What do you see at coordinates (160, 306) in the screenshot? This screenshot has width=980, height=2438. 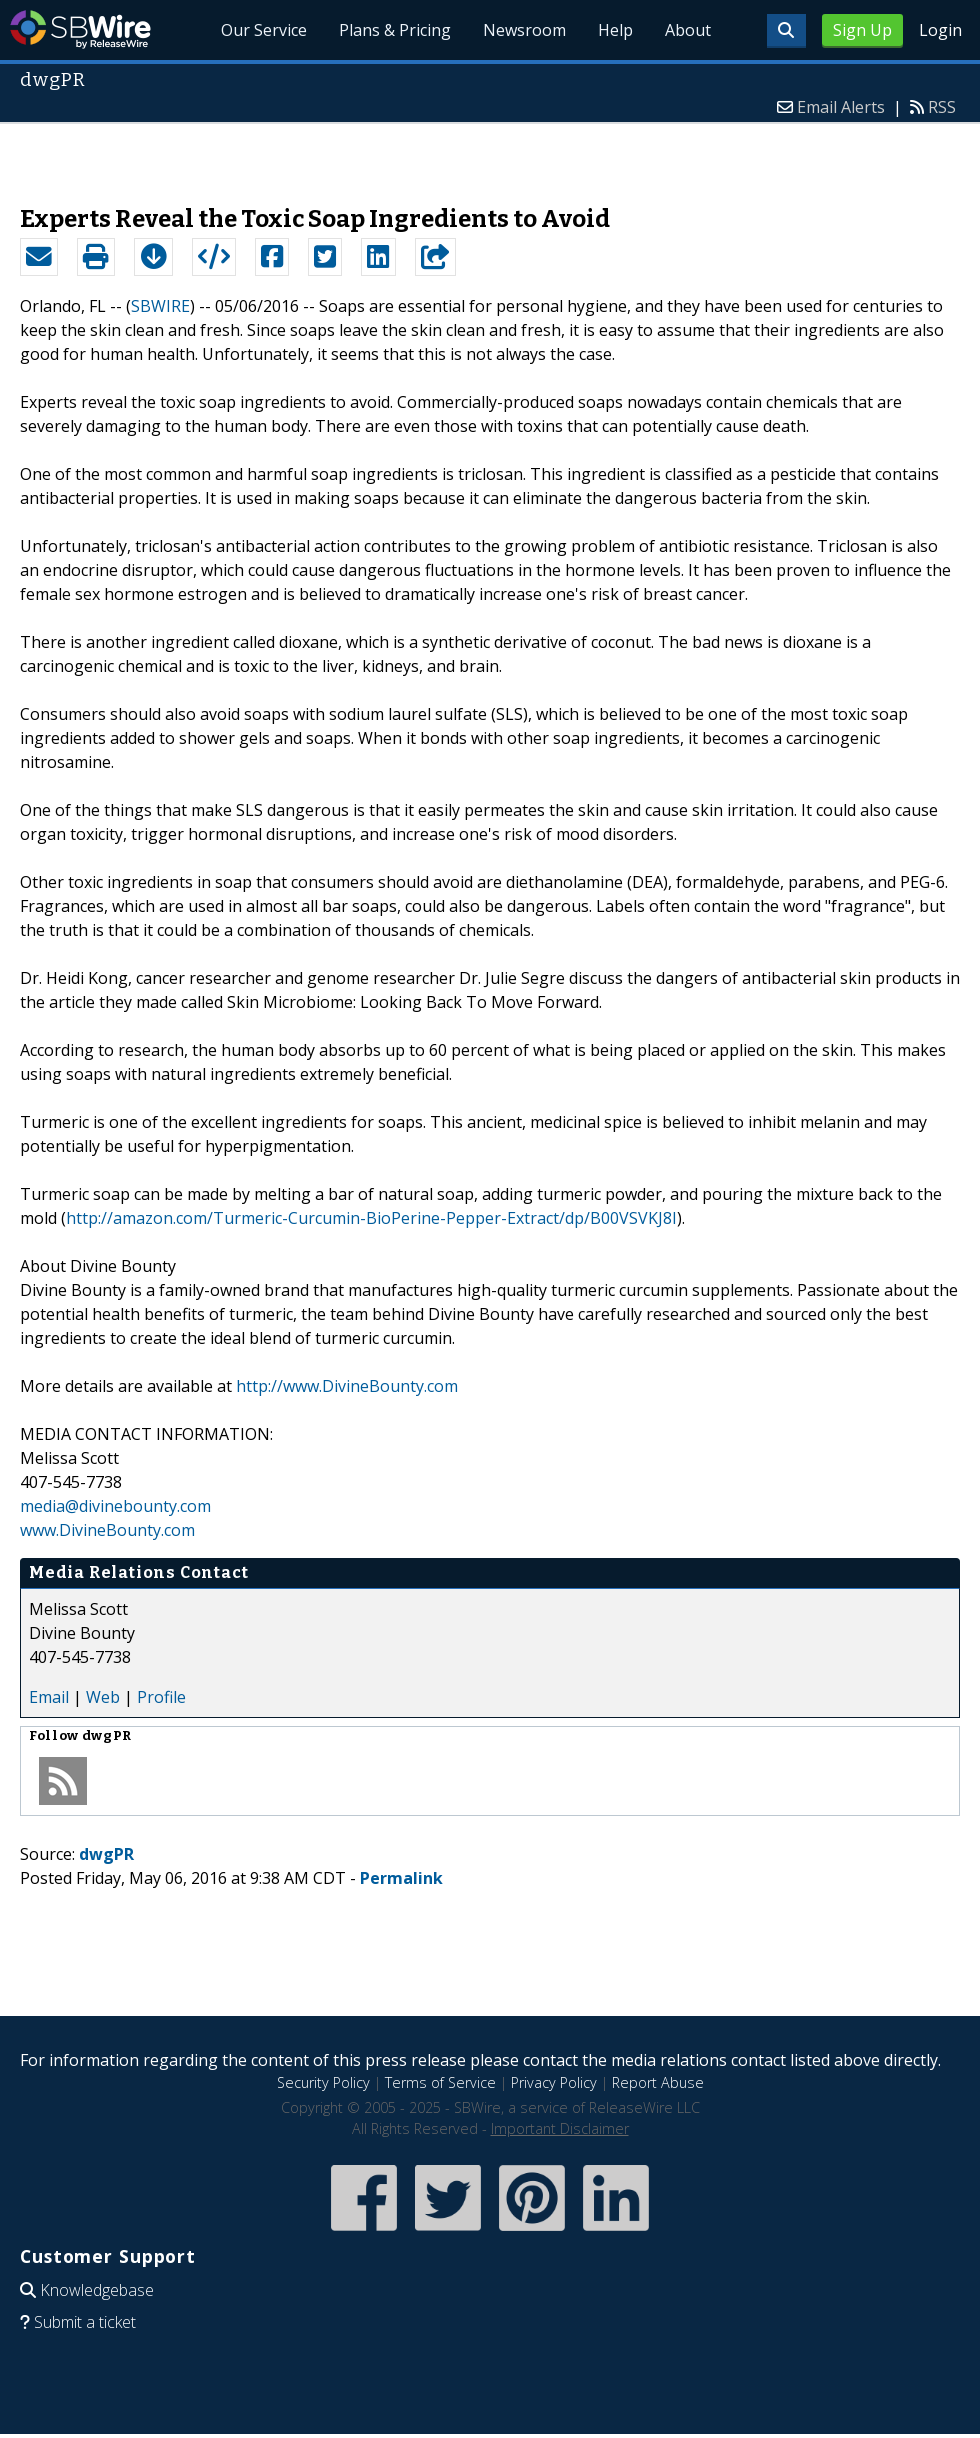 I see `SBWIRE` at bounding box center [160, 306].